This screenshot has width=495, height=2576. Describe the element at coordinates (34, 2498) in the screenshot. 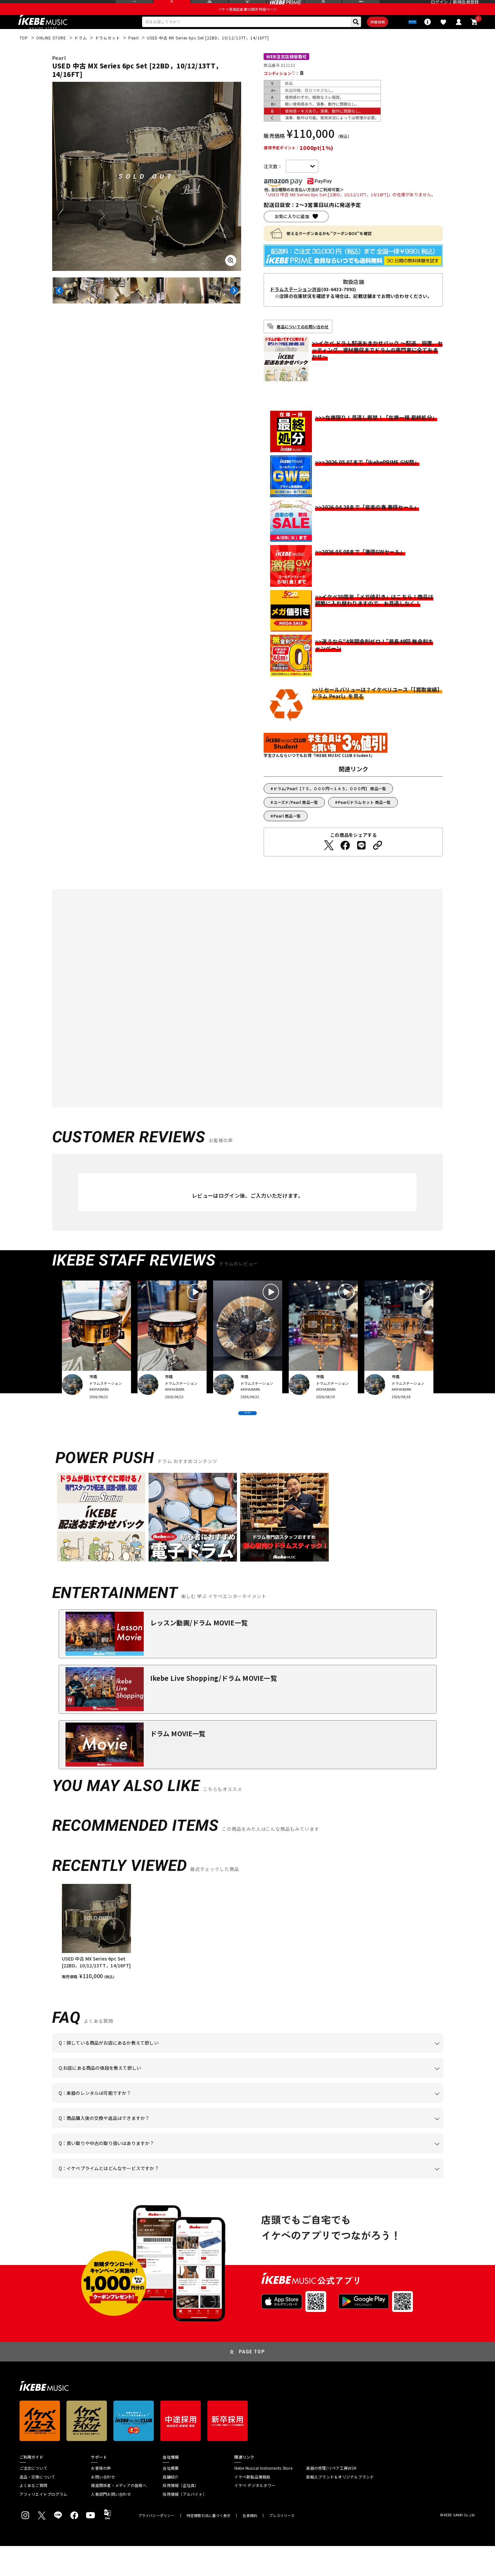

I see `ご注文について` at that location.